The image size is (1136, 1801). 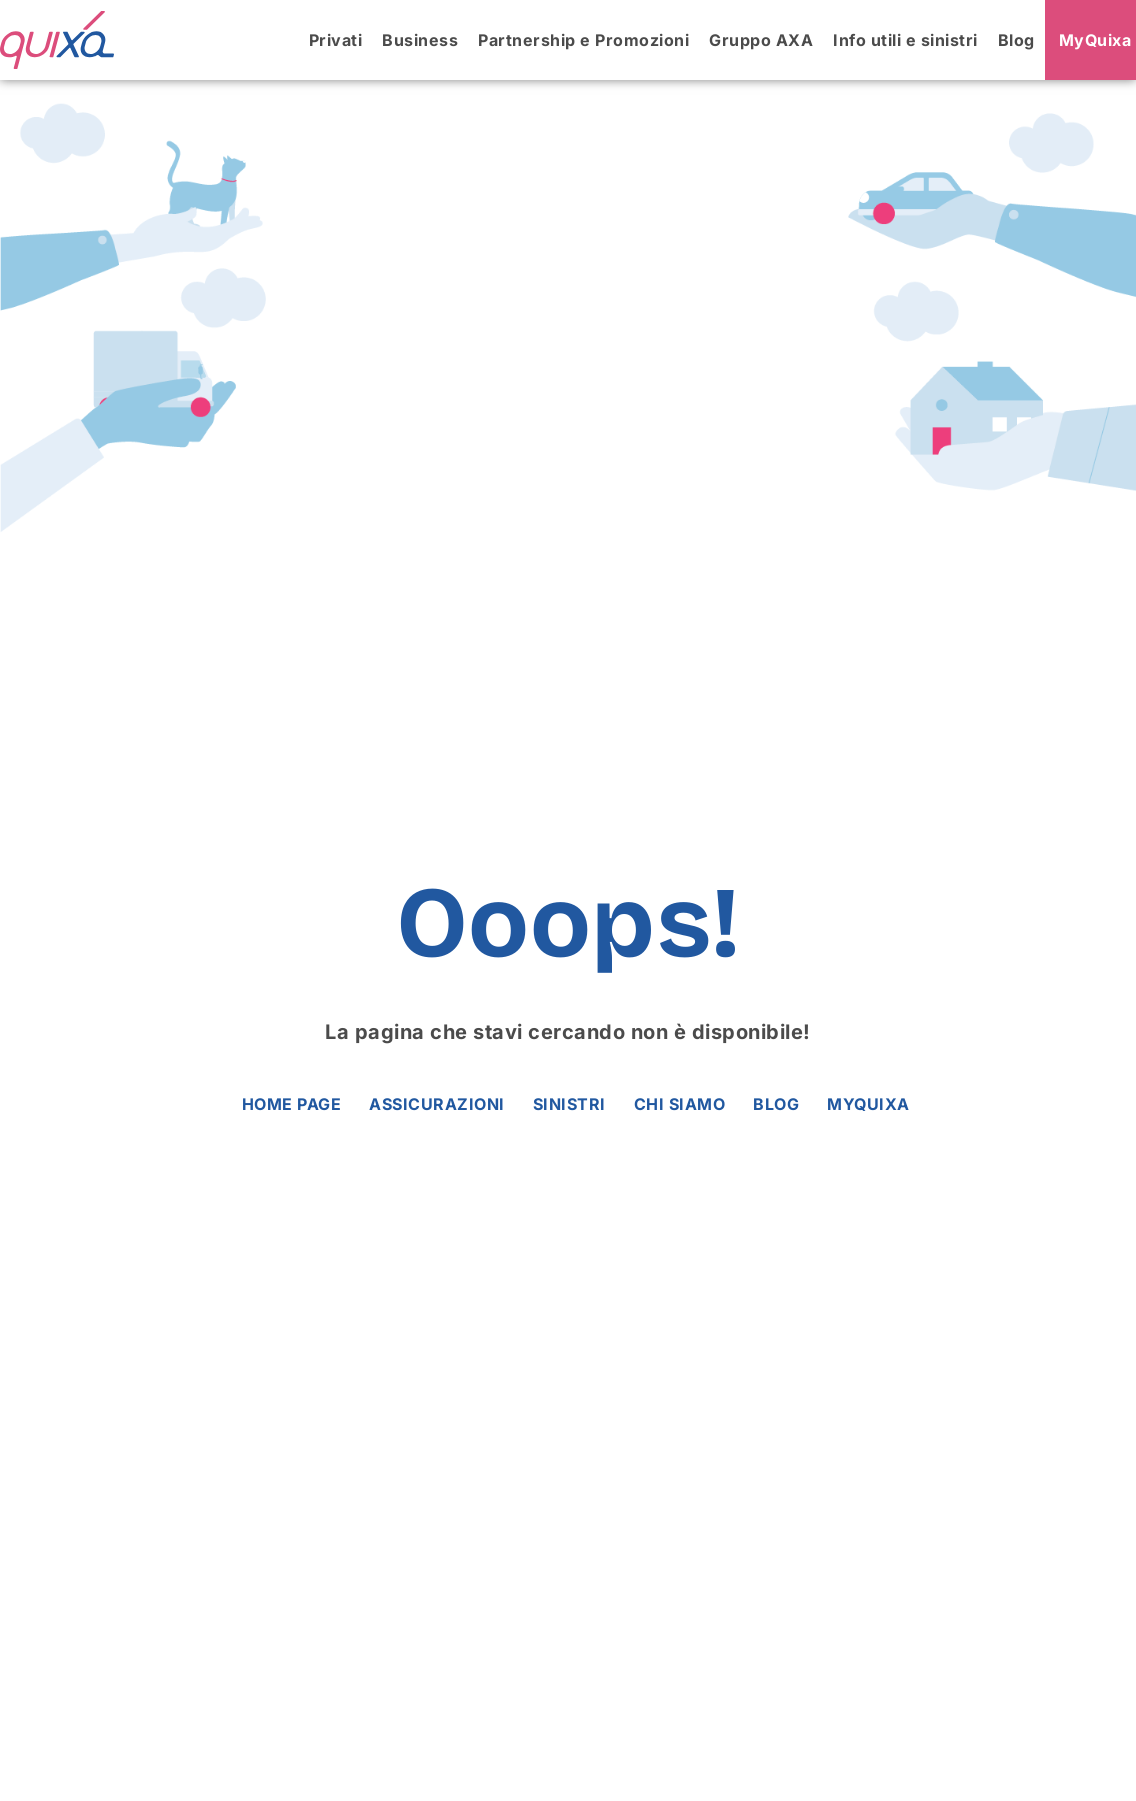 What do you see at coordinates (905, 40) in the screenshot?
I see `Info utili e sinistri` at bounding box center [905, 40].